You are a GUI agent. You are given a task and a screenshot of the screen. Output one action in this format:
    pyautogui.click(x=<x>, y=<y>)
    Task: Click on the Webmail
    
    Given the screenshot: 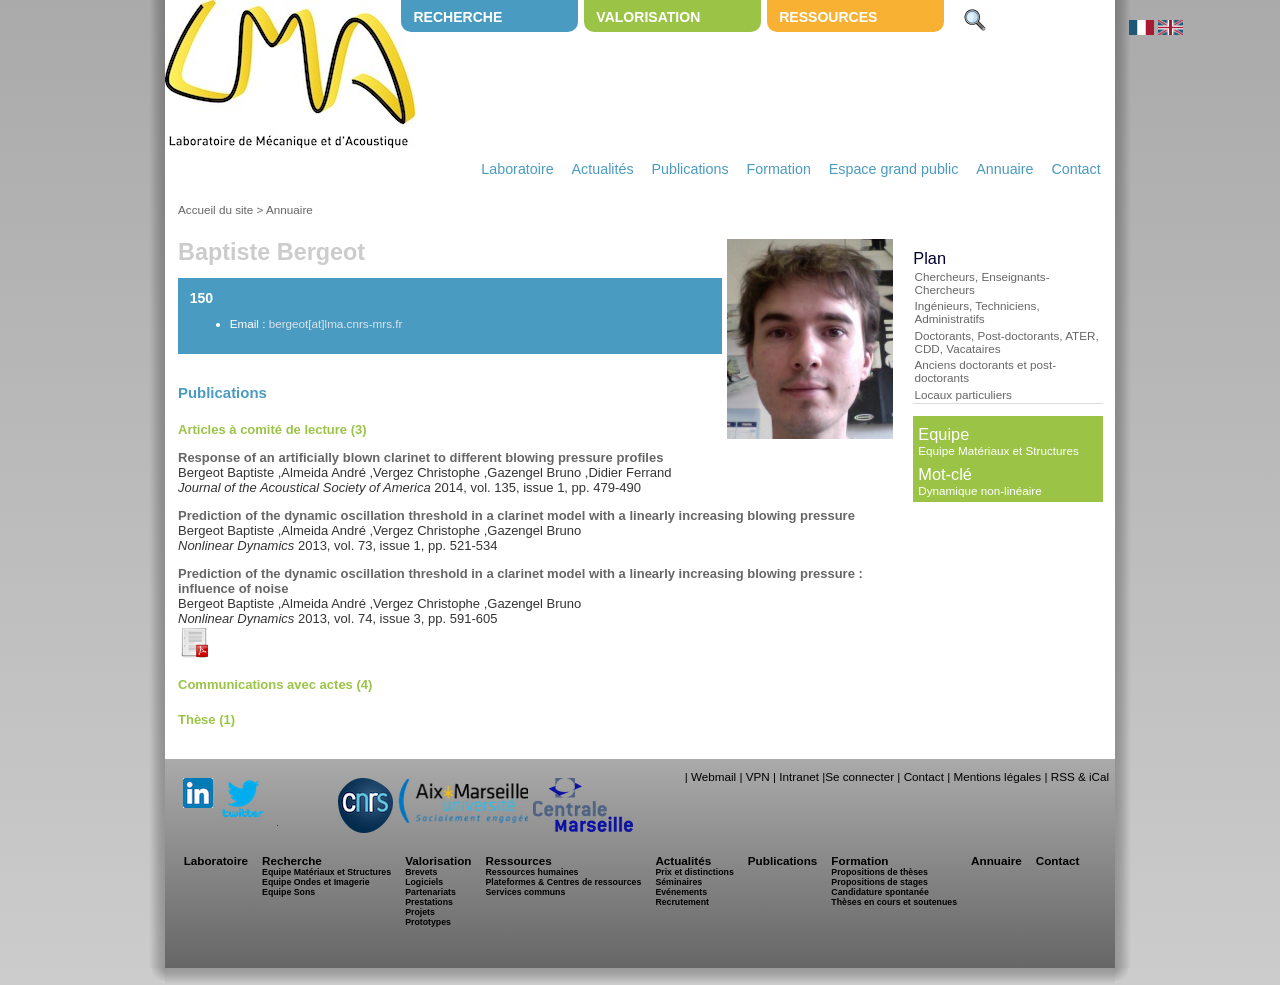 What is the action you would take?
    pyautogui.click(x=713, y=776)
    